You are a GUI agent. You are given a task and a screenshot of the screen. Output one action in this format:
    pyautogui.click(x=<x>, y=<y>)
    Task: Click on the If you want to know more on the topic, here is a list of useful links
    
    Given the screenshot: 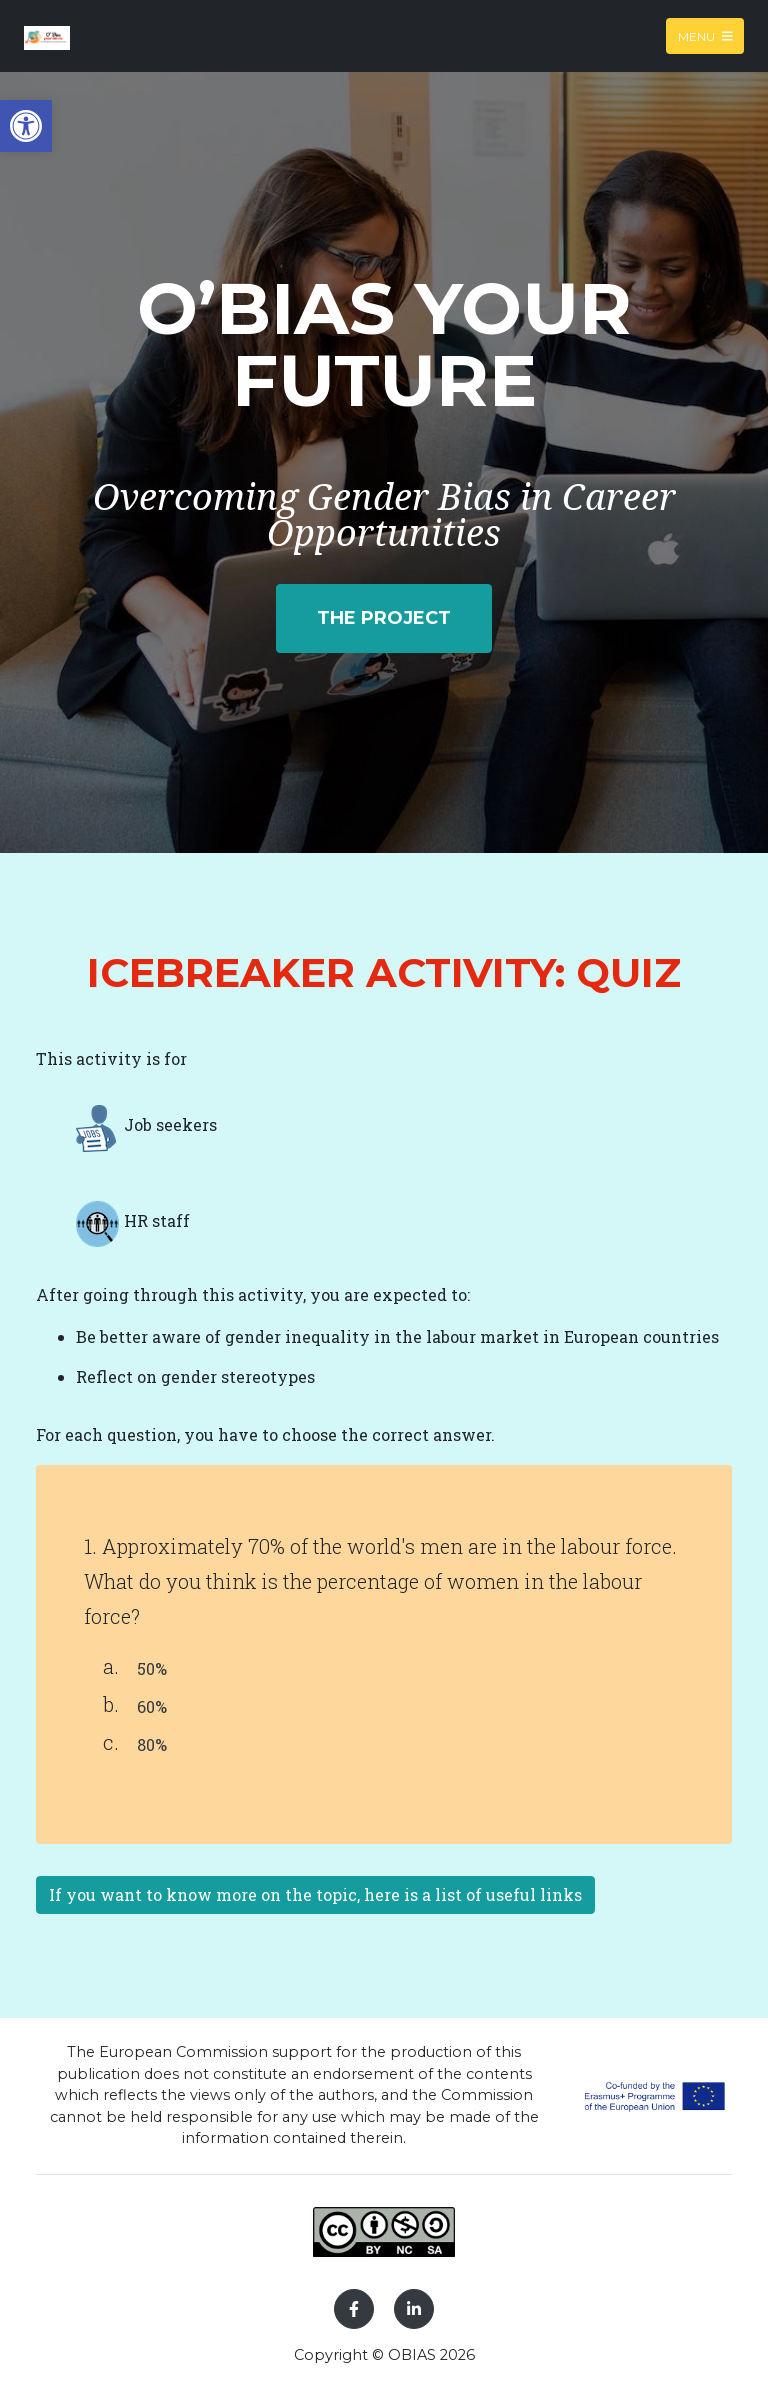 What is the action you would take?
    pyautogui.click(x=315, y=1894)
    